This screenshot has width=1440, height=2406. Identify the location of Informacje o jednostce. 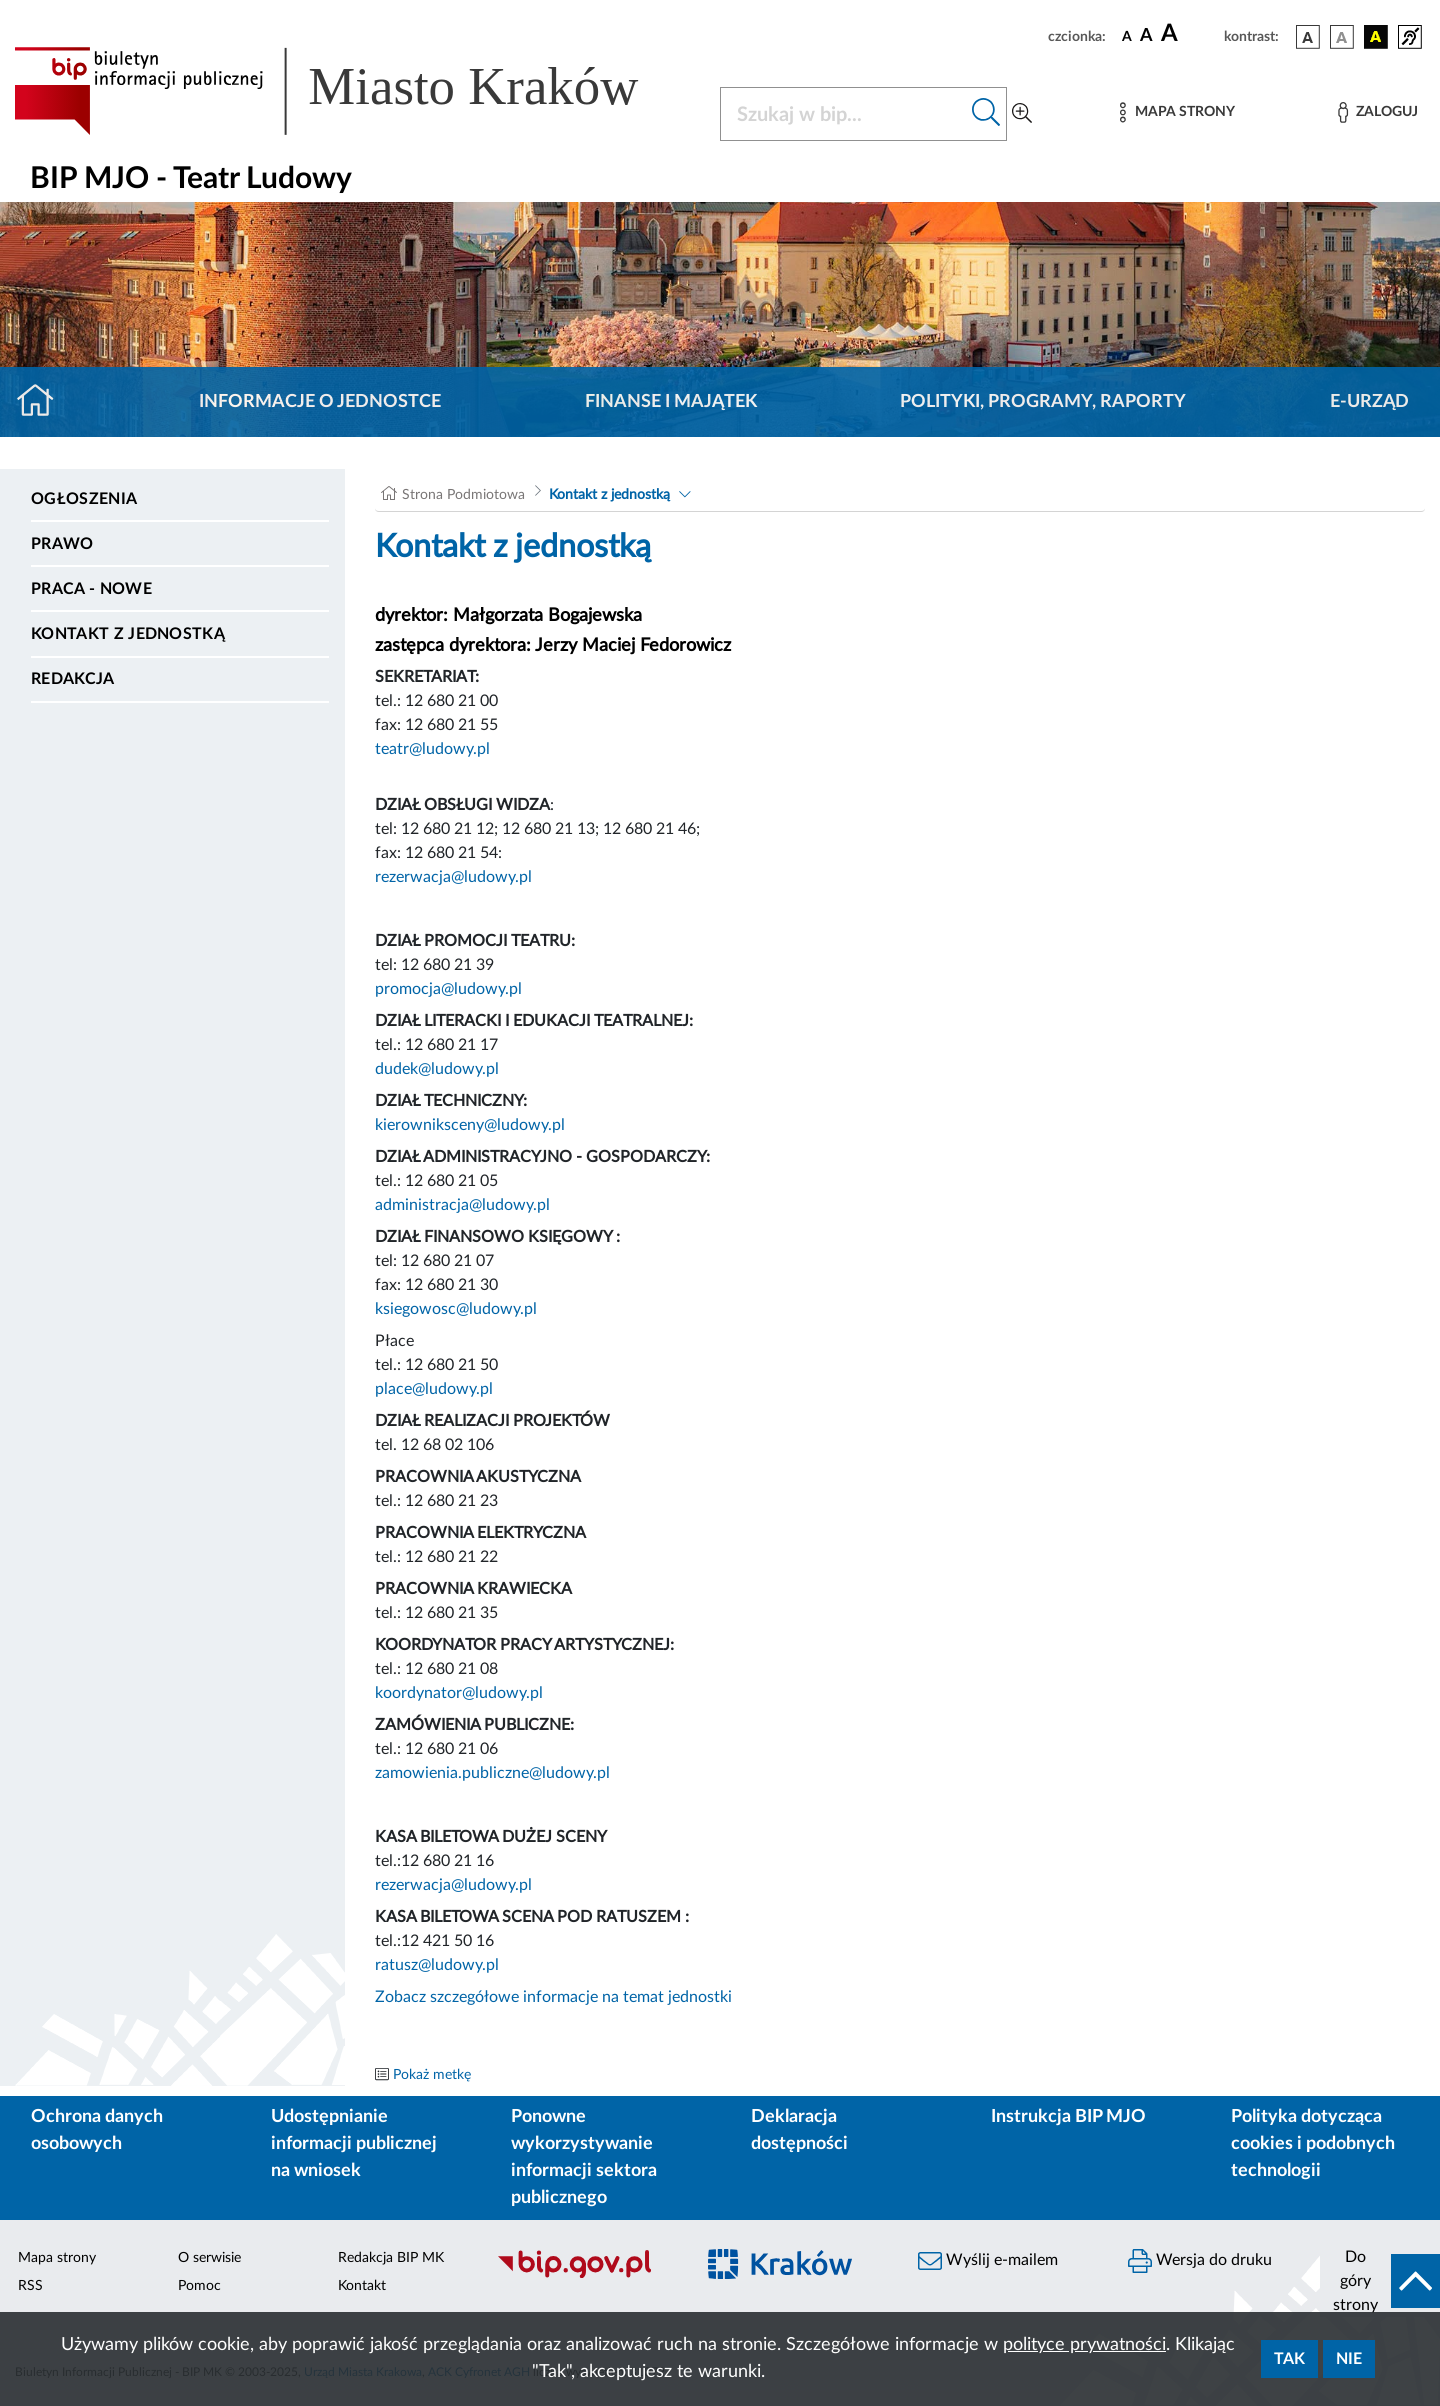
(320, 402).